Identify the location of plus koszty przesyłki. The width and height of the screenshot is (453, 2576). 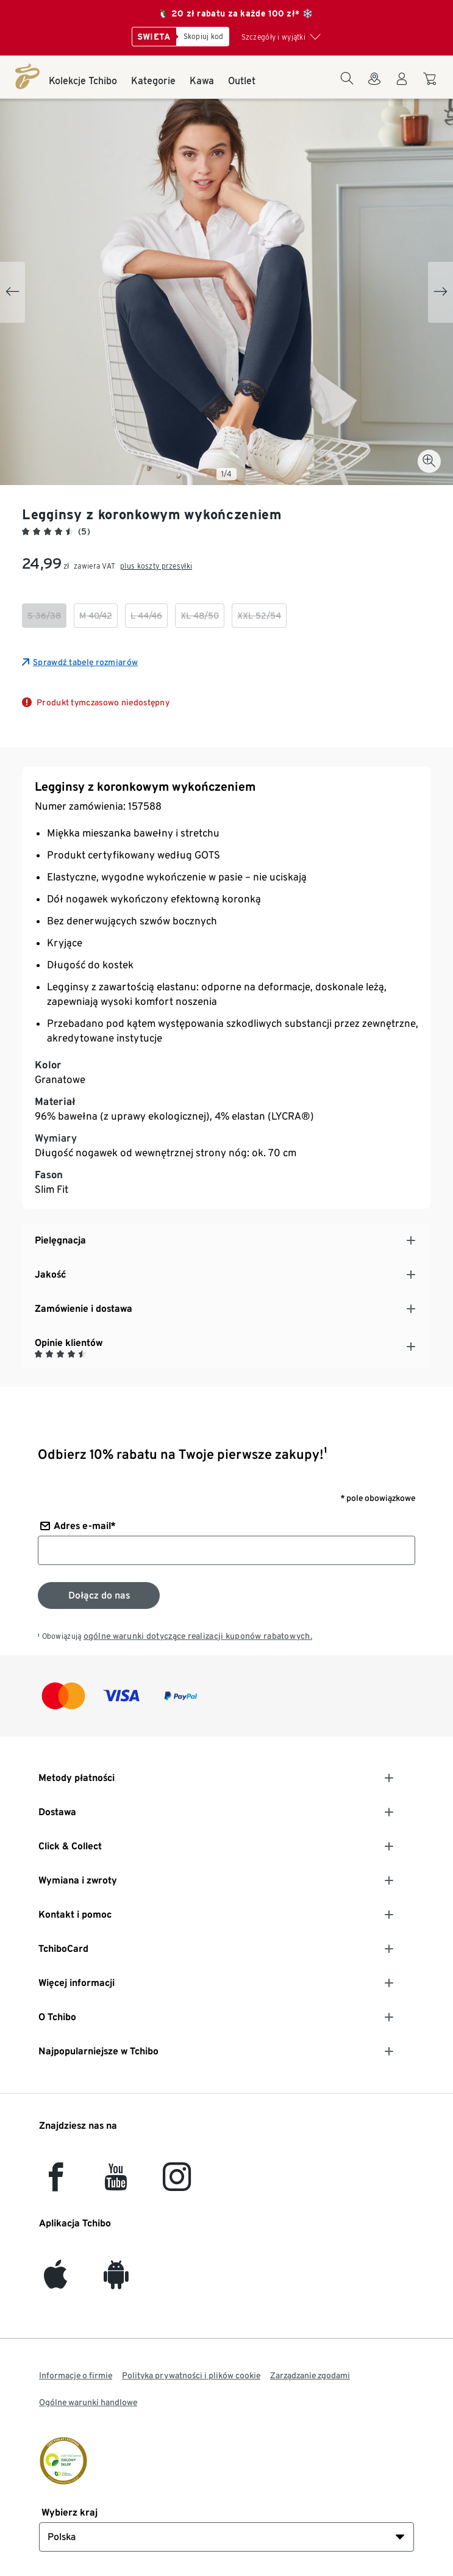
(156, 565).